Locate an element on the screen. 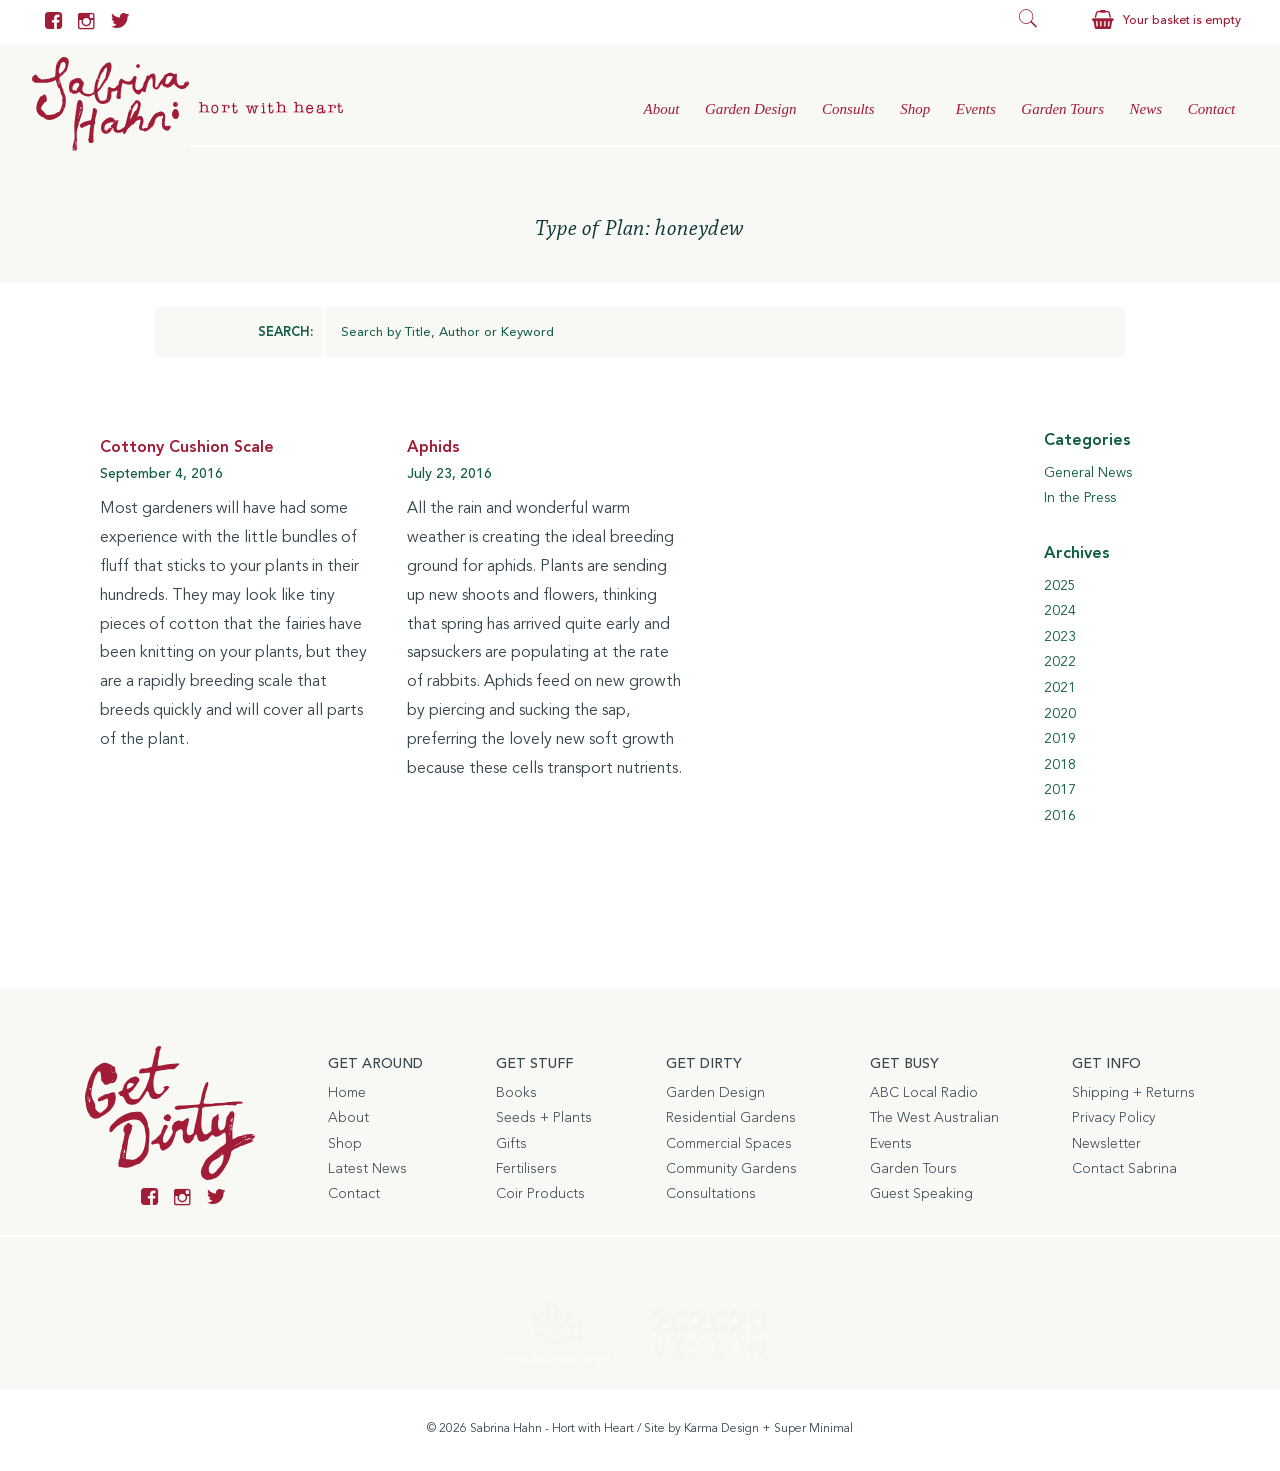 Image resolution: width=1280 pixels, height=1471 pixels. Super Minimal is located at coordinates (813, 1429).